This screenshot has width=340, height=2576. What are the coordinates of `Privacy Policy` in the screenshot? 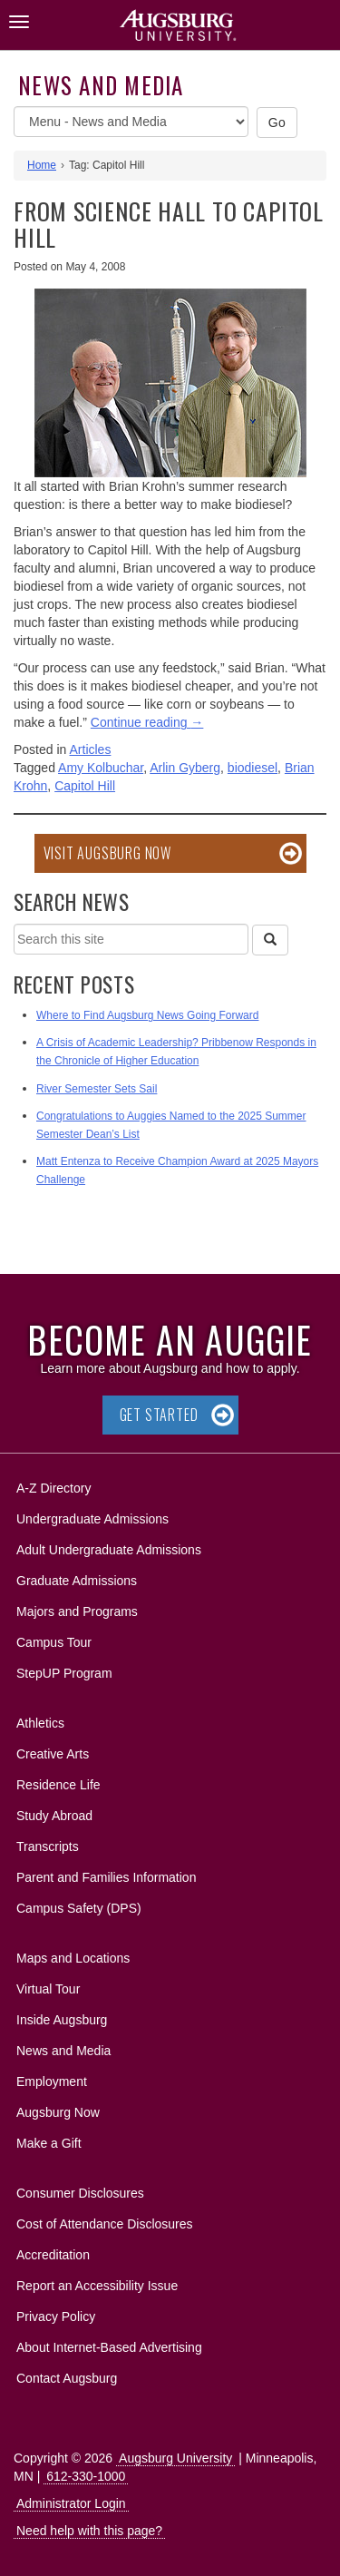 It's located at (55, 2316).